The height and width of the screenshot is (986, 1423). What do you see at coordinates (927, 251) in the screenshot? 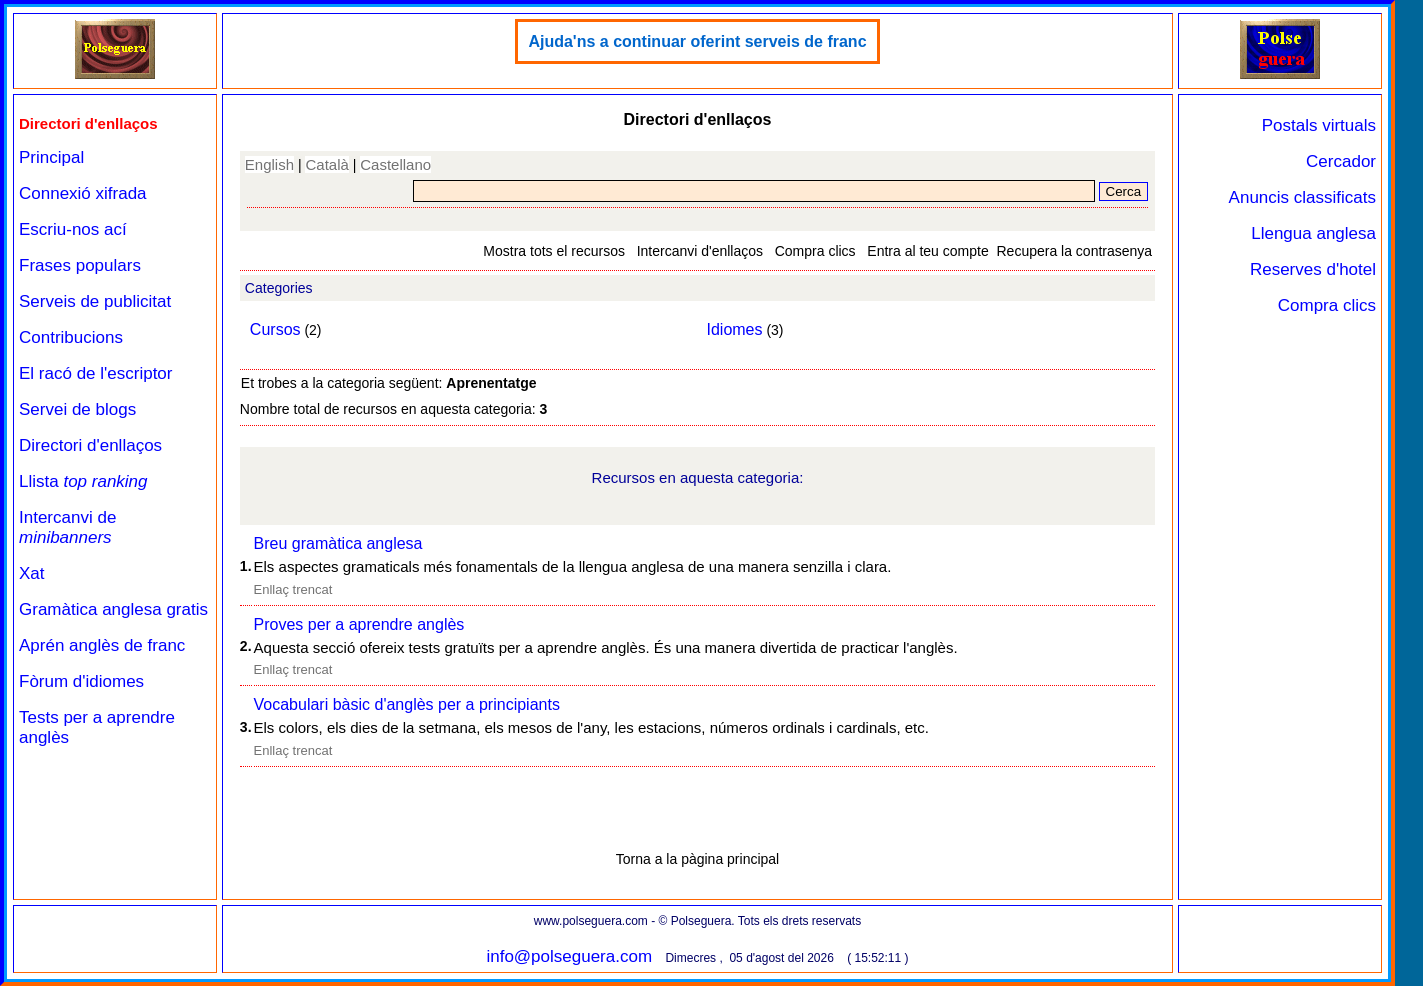
I see `Entra al teu compte` at bounding box center [927, 251].